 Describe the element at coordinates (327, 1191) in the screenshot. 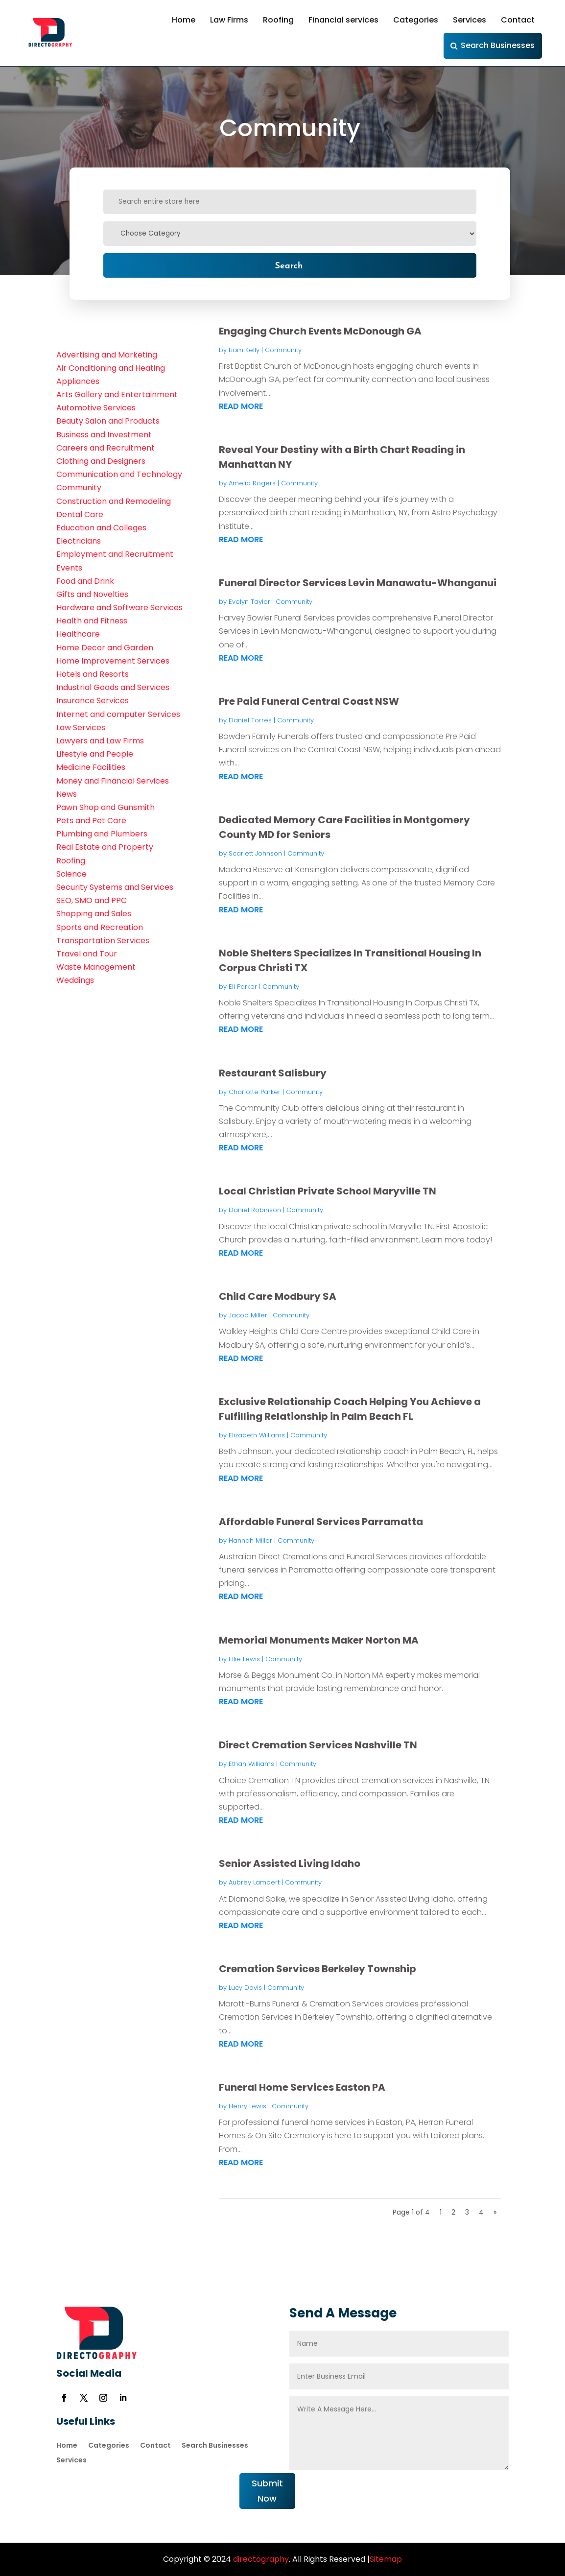

I see `Local Christian Private School Maryville TN` at that location.